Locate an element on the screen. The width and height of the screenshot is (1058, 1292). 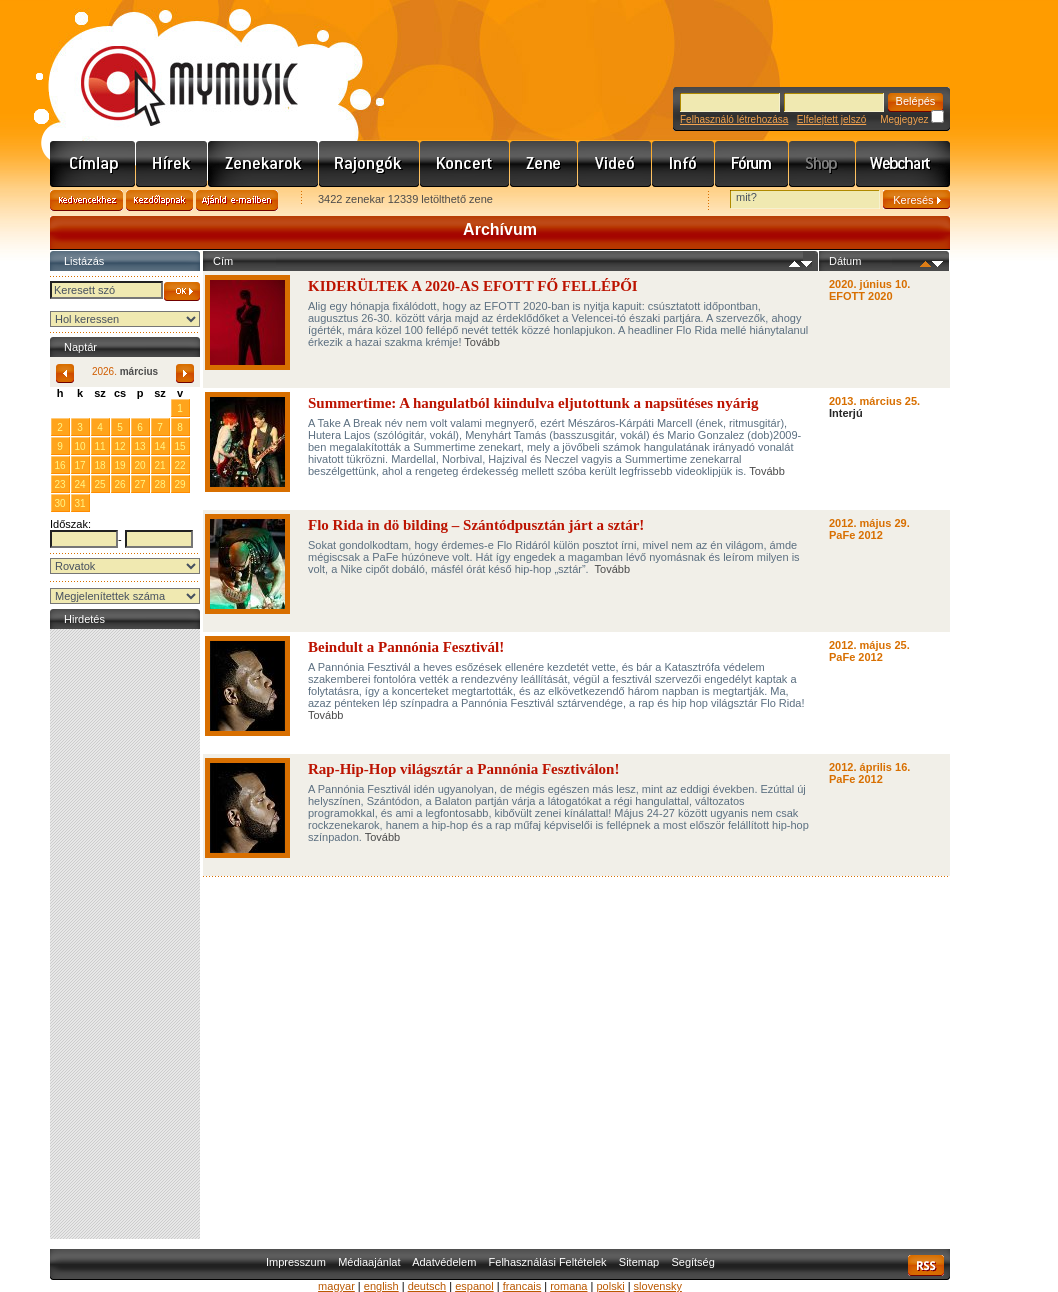
deutsch is located at coordinates (427, 1286).